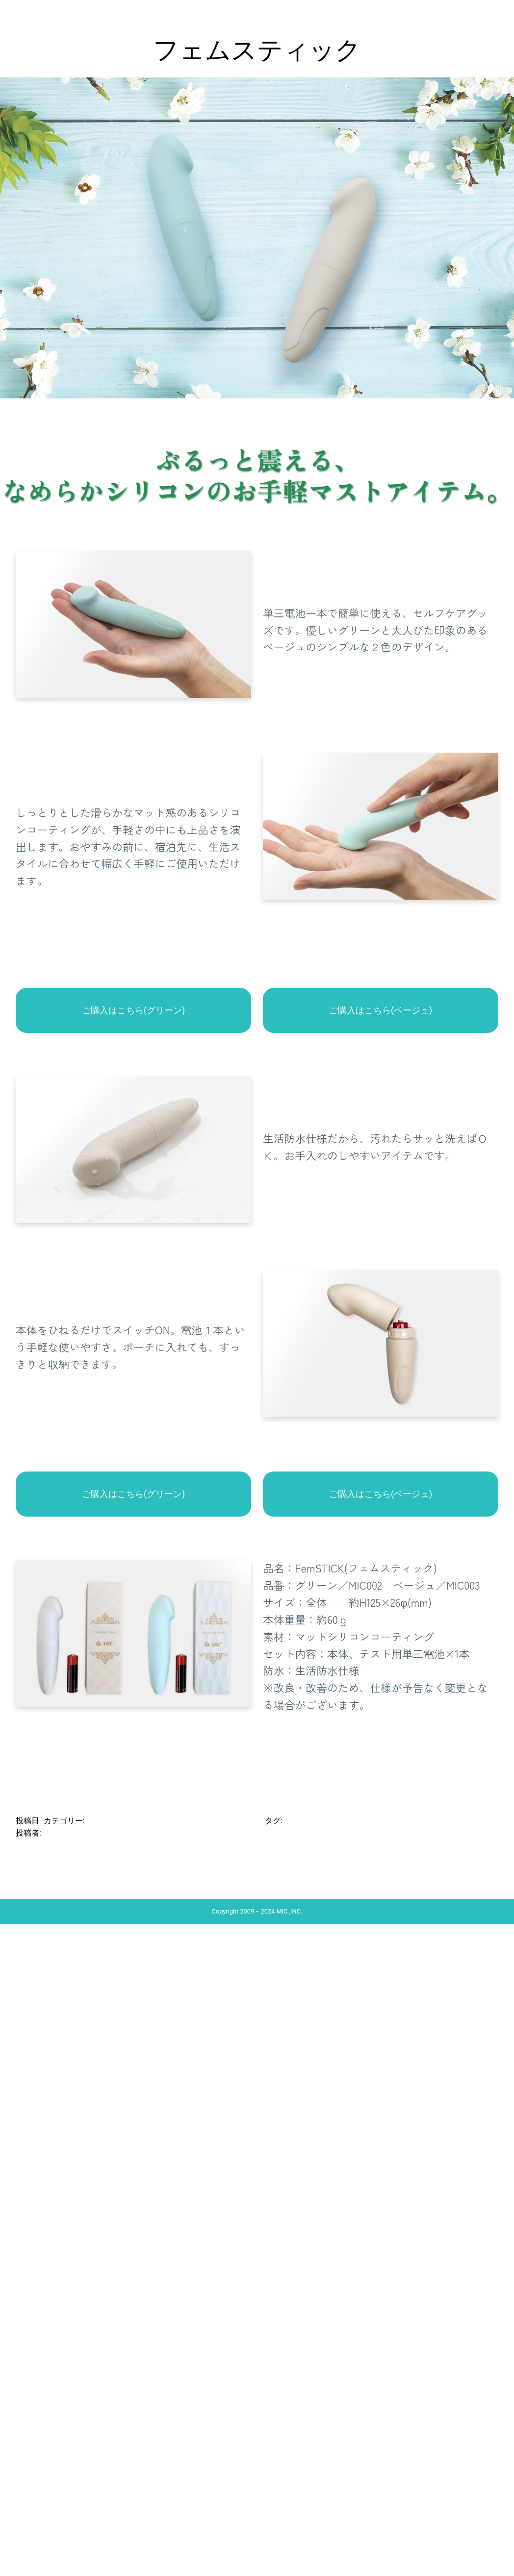  Describe the element at coordinates (133, 1010) in the screenshot. I see `ご購入はこちら(グリーン)` at that location.